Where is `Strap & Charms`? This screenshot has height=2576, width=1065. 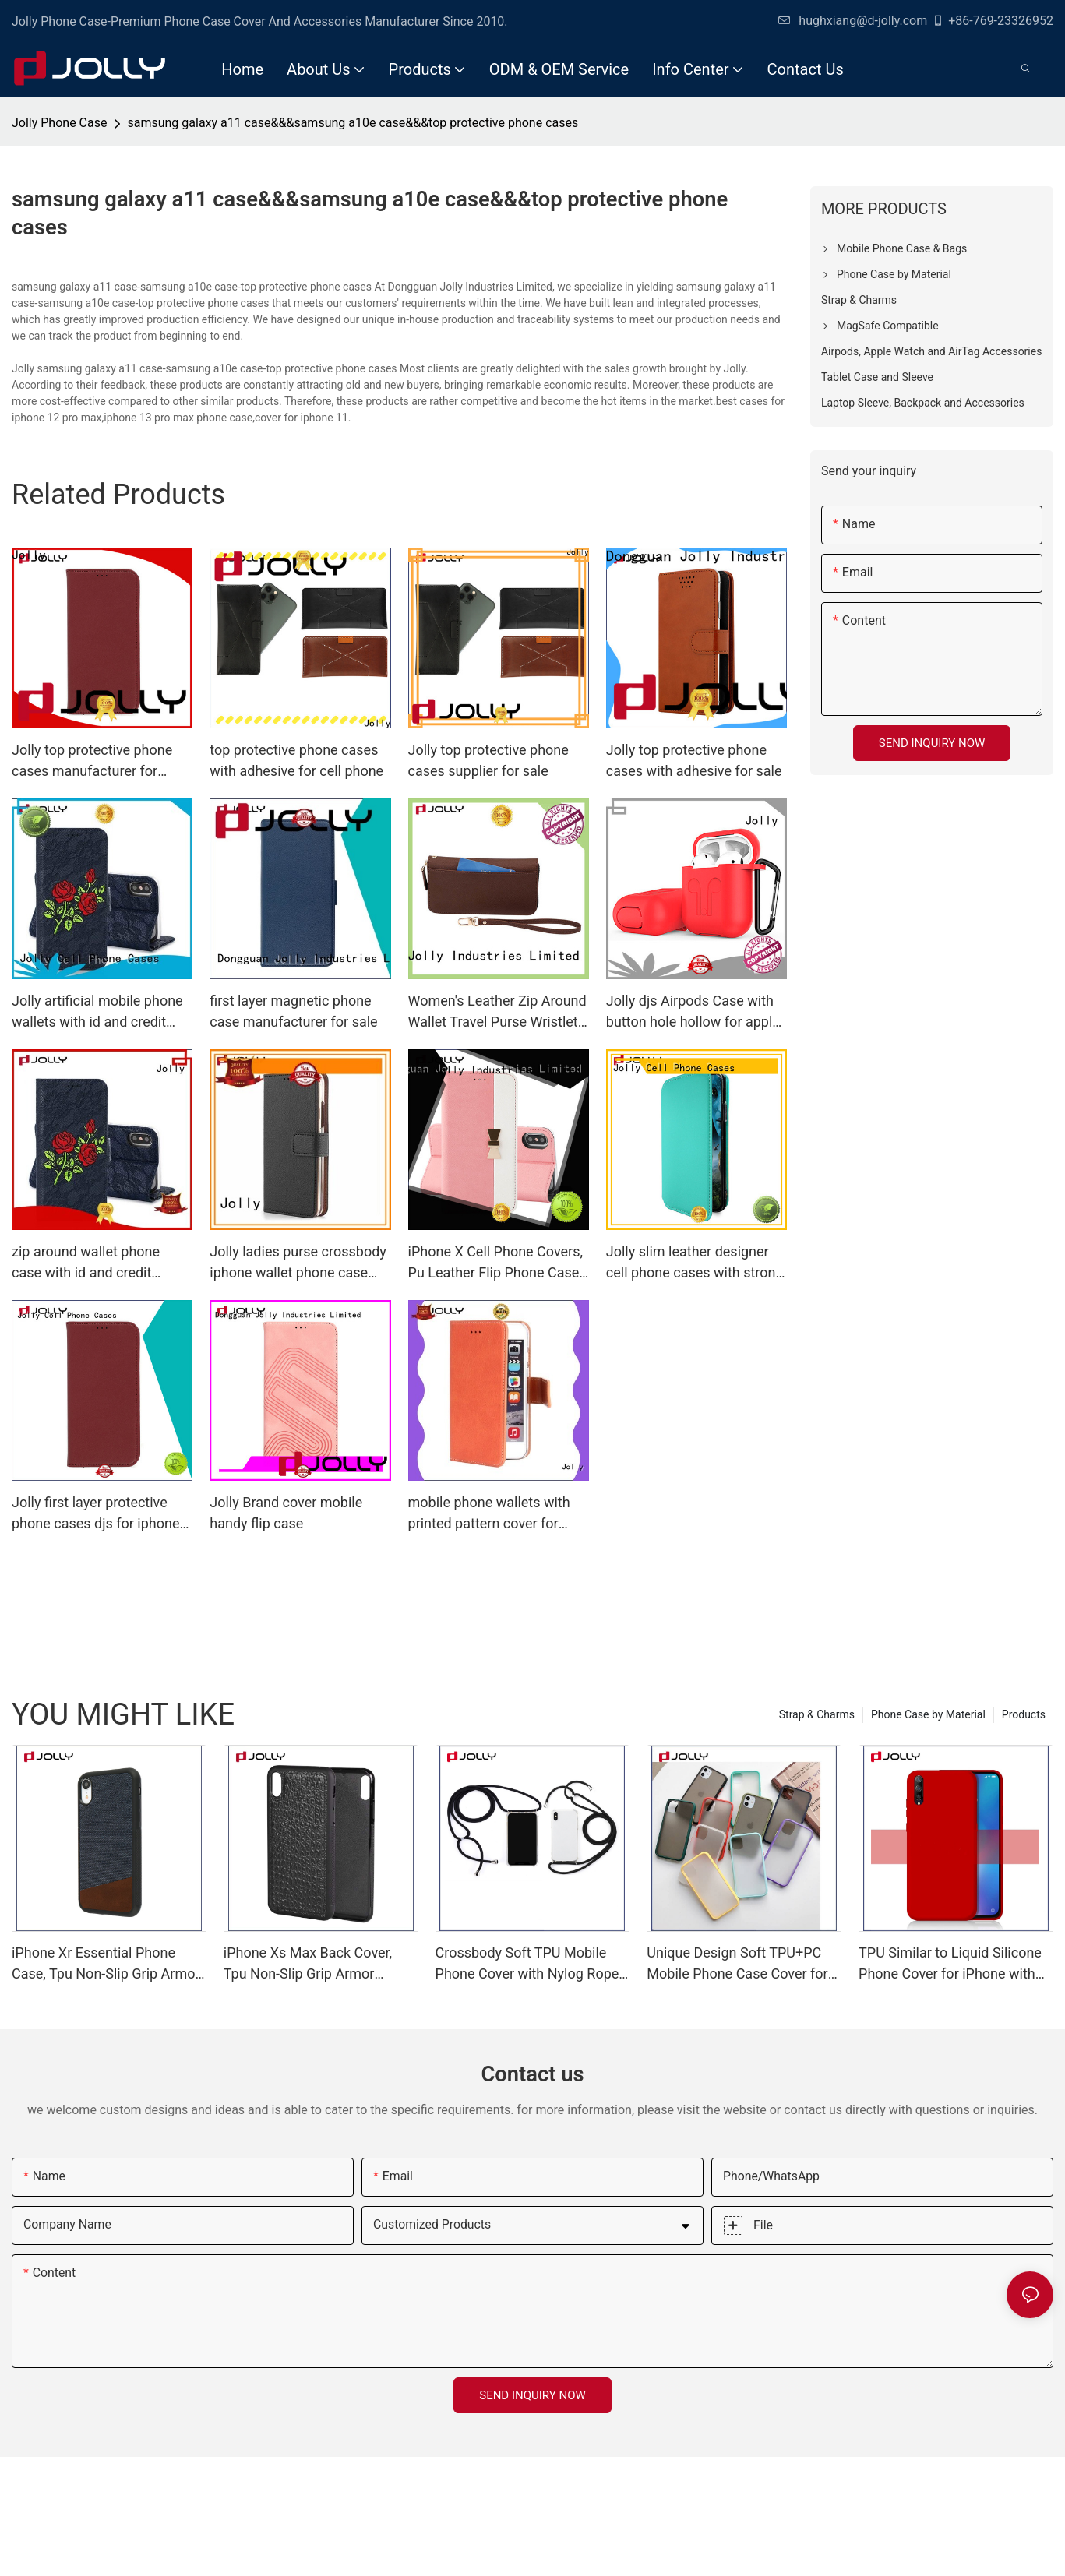 Strap & Charms is located at coordinates (817, 1714).